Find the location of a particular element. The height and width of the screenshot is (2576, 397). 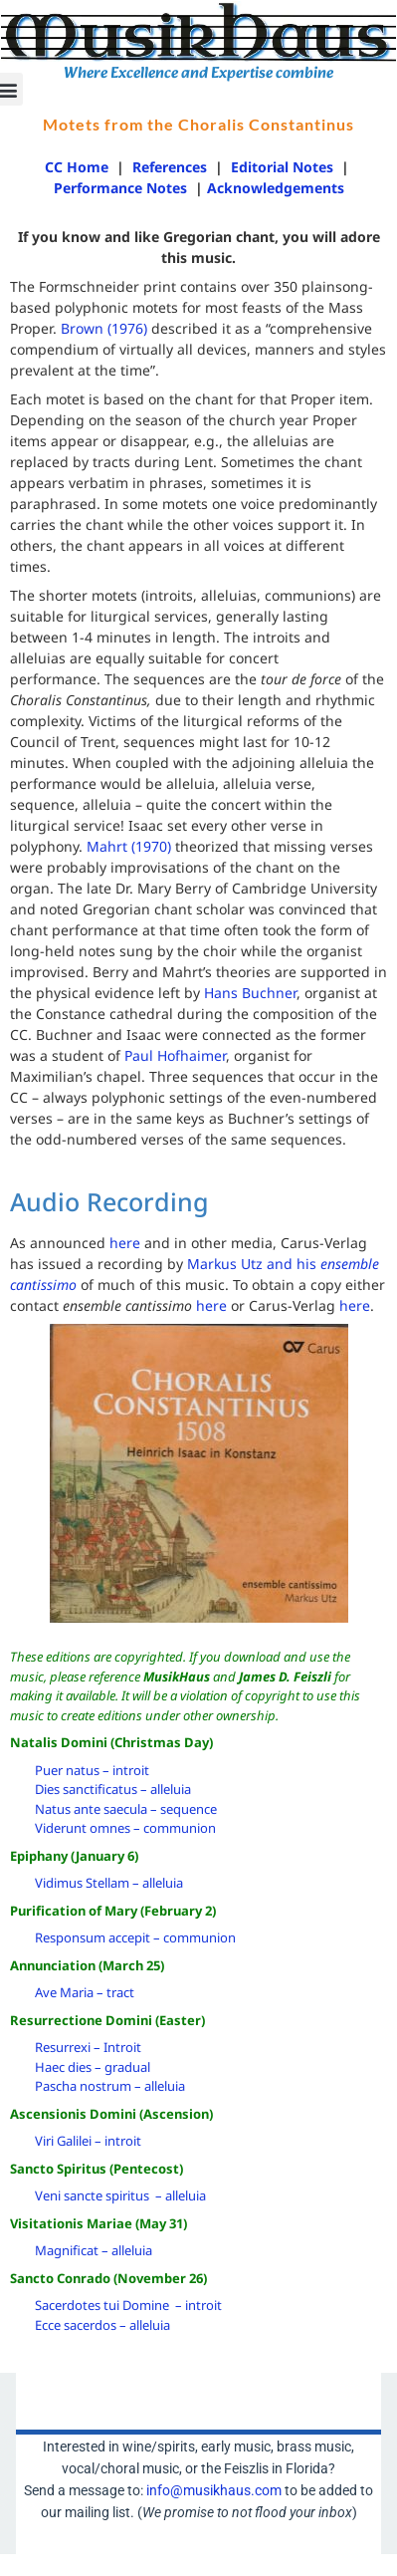

Veni sancte spiritus – alleluia is located at coordinates (120, 2195).